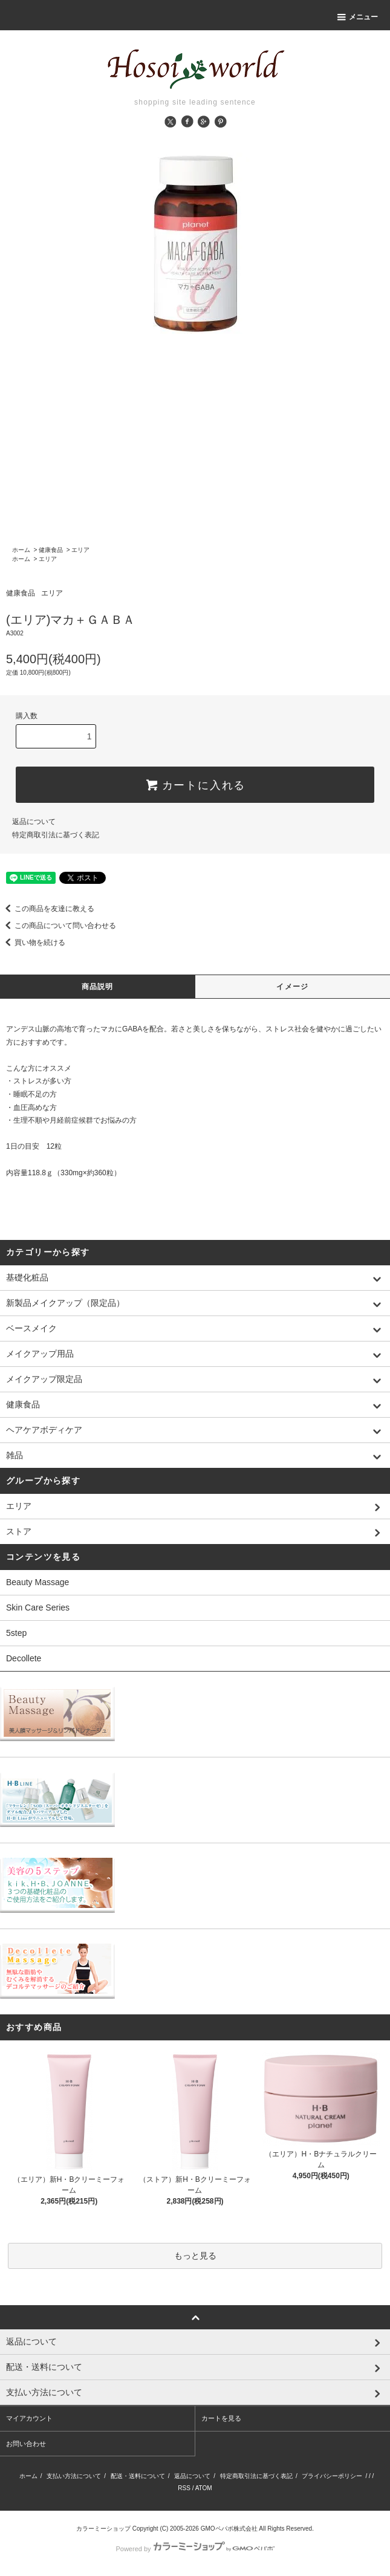  What do you see at coordinates (221, 2418) in the screenshot?
I see `カートを見る` at bounding box center [221, 2418].